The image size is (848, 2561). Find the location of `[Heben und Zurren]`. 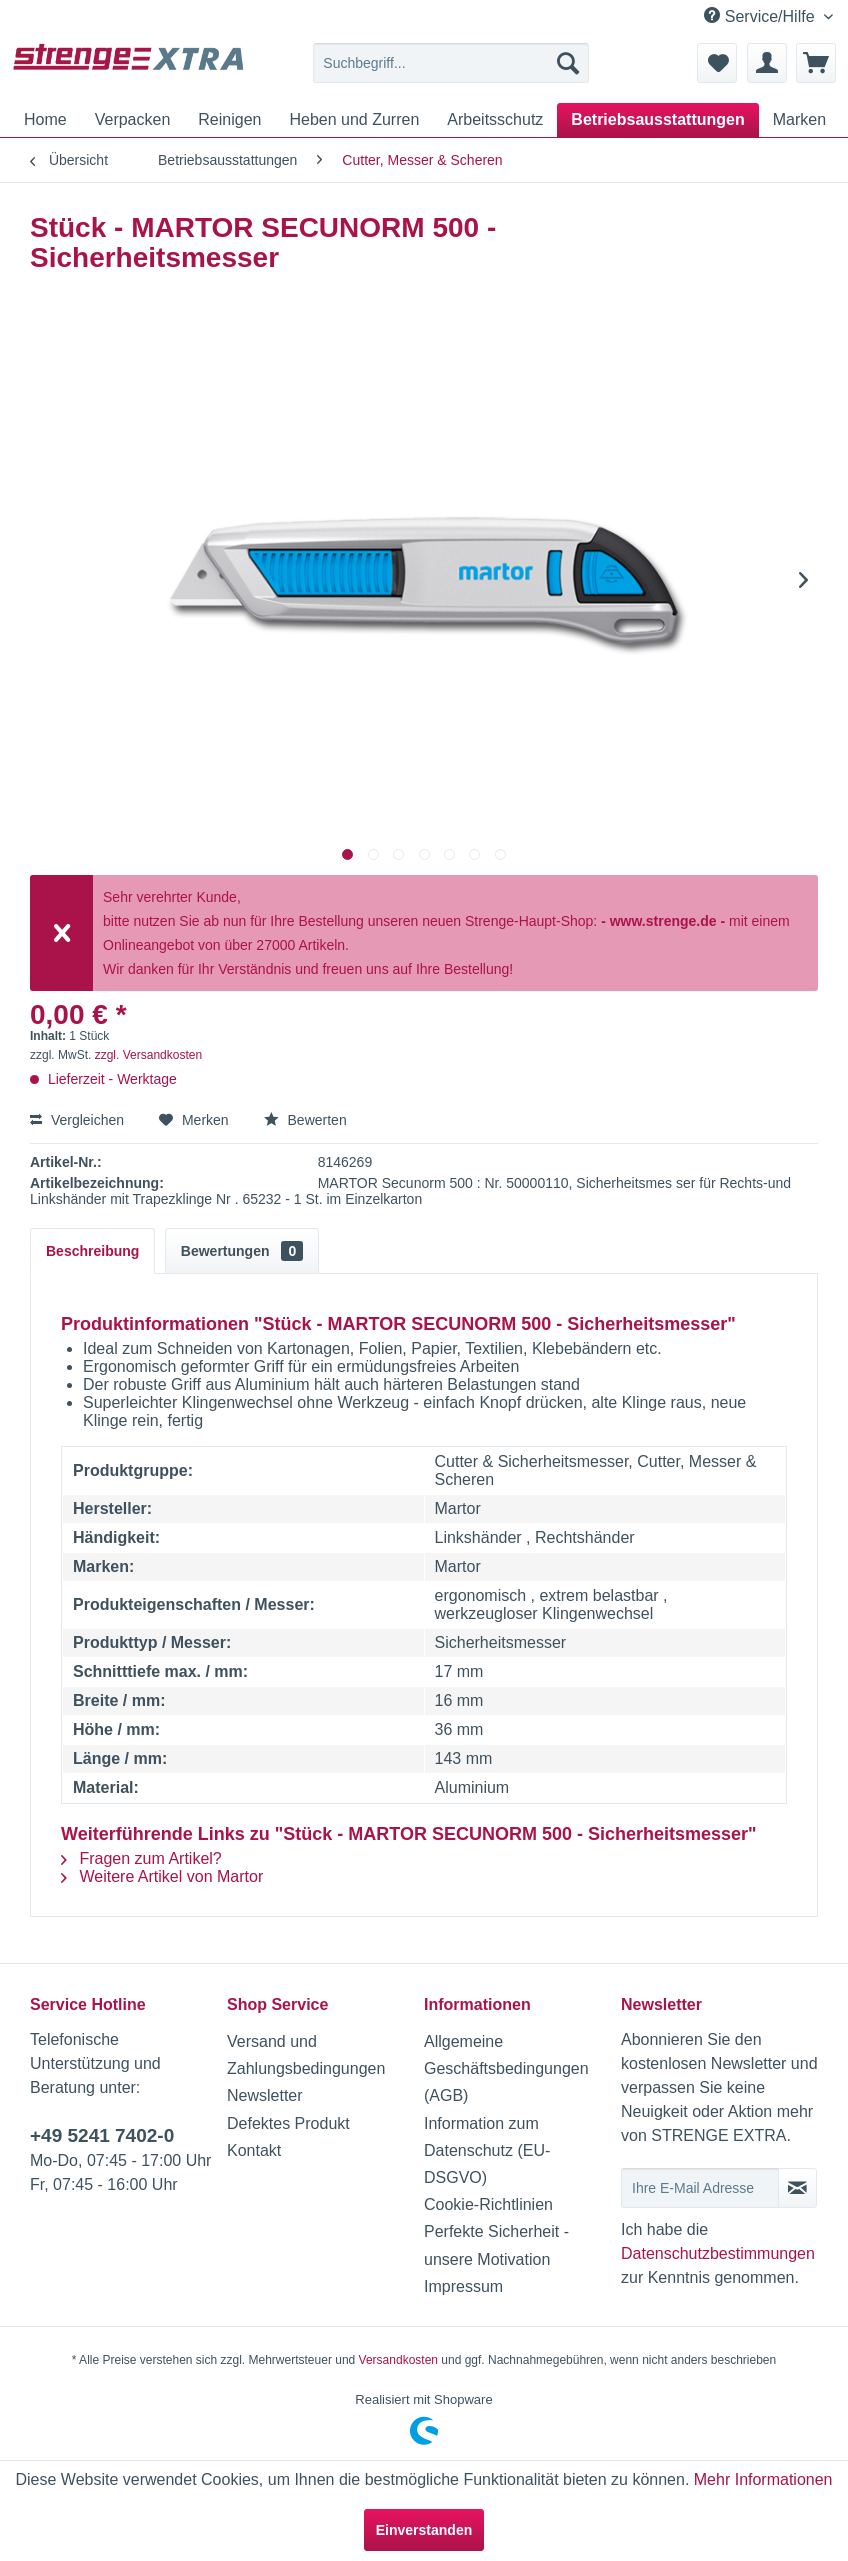

[Heben und Zurren] is located at coordinates (354, 120).